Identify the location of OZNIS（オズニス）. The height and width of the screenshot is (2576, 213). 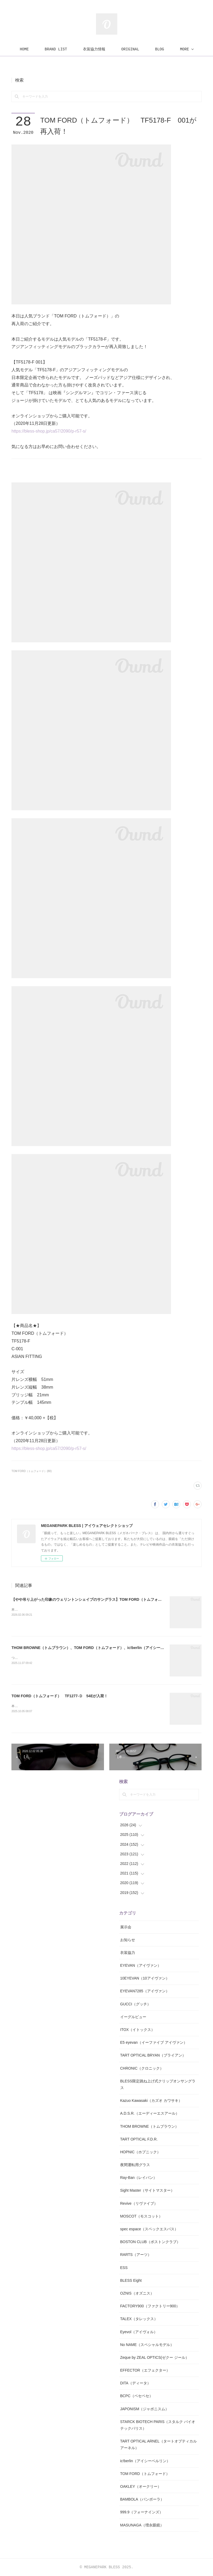
(137, 2293).